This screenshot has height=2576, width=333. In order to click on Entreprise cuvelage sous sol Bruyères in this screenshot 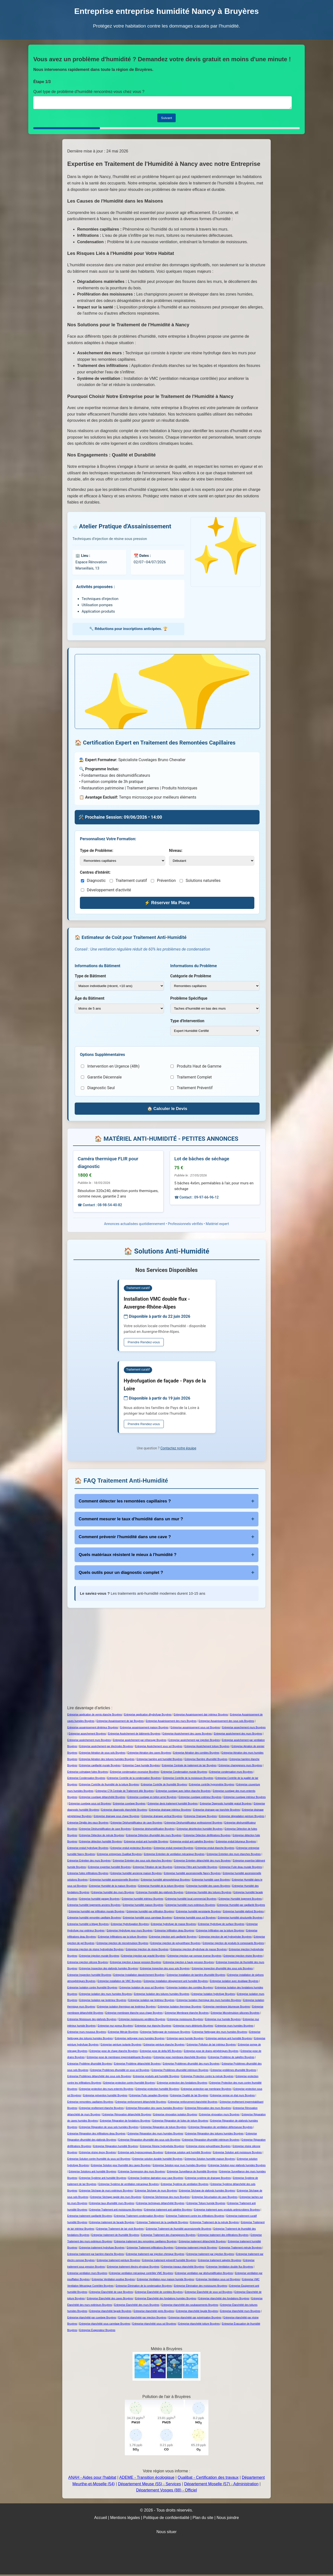, I will do `click(89, 1805)`.